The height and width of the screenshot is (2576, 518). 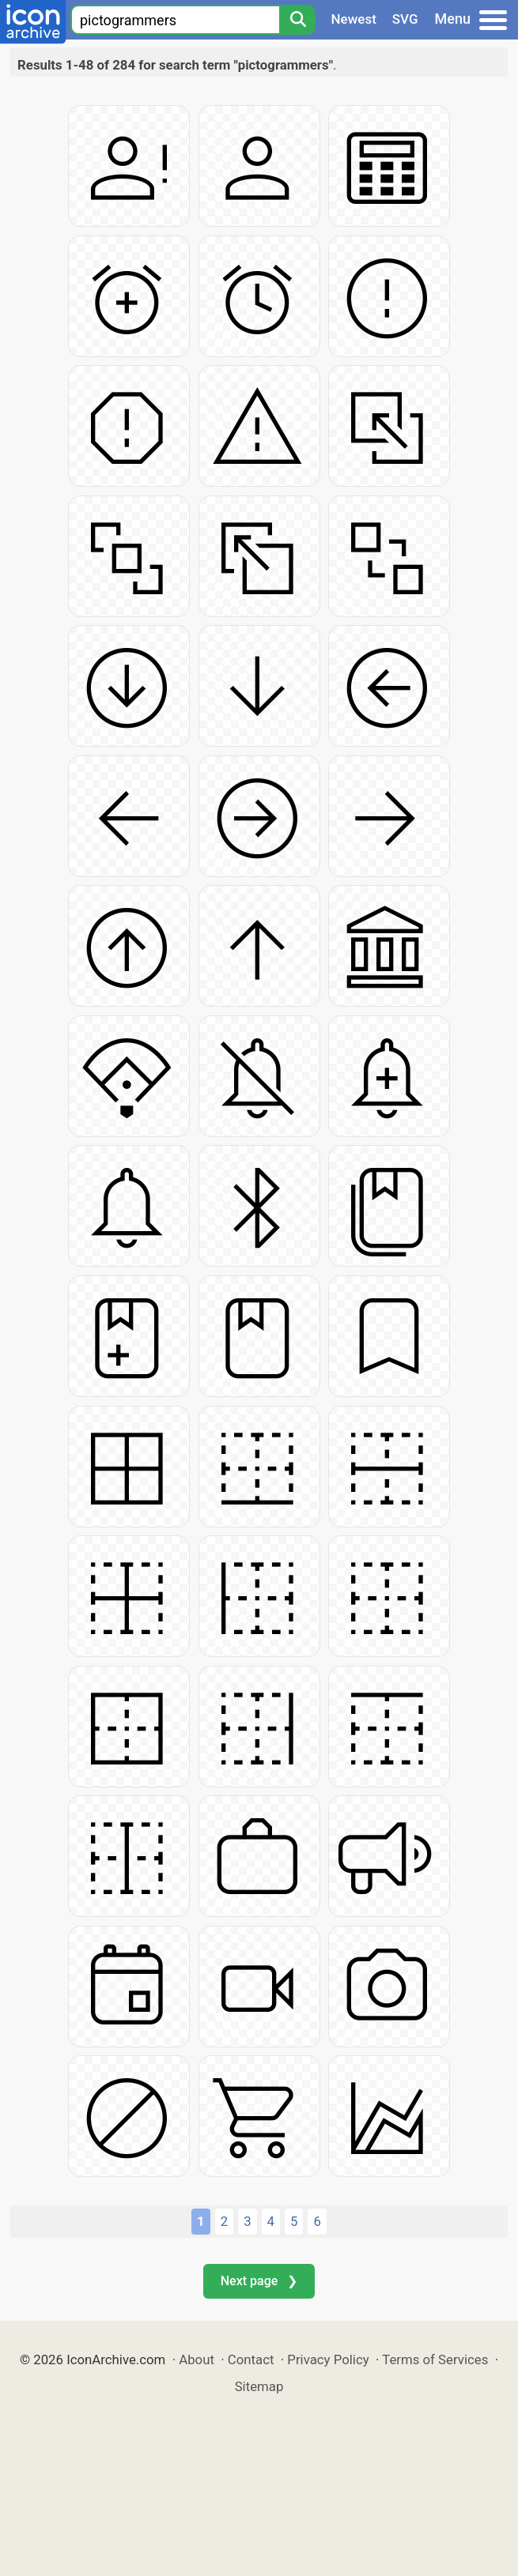 I want to click on SVG, so click(x=405, y=19).